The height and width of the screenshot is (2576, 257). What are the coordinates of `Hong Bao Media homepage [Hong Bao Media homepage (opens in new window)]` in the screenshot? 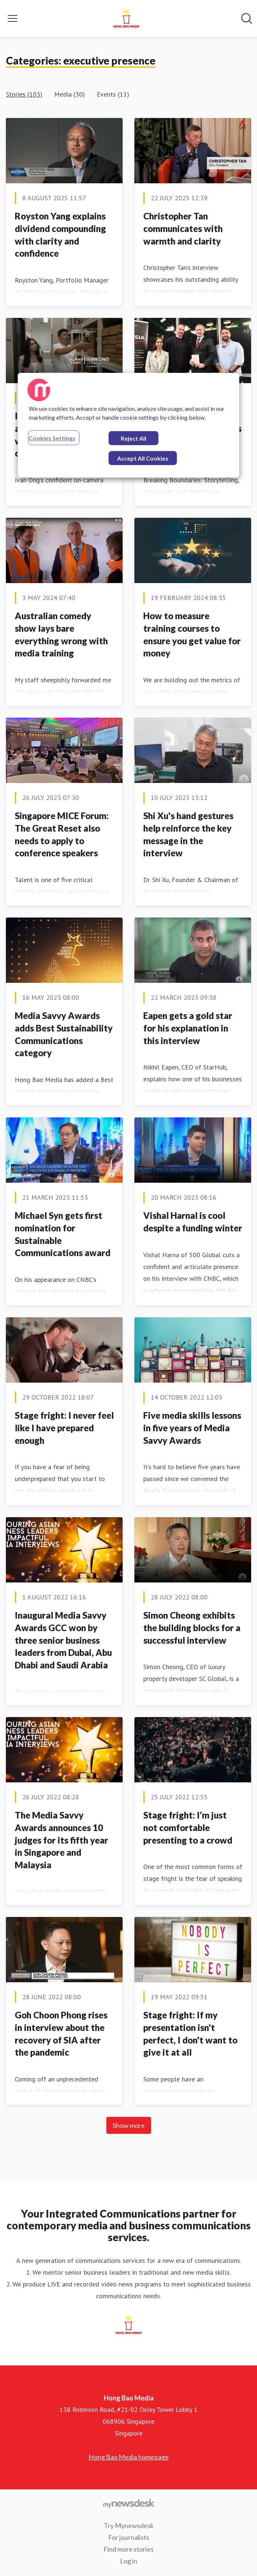 It's located at (129, 2457).